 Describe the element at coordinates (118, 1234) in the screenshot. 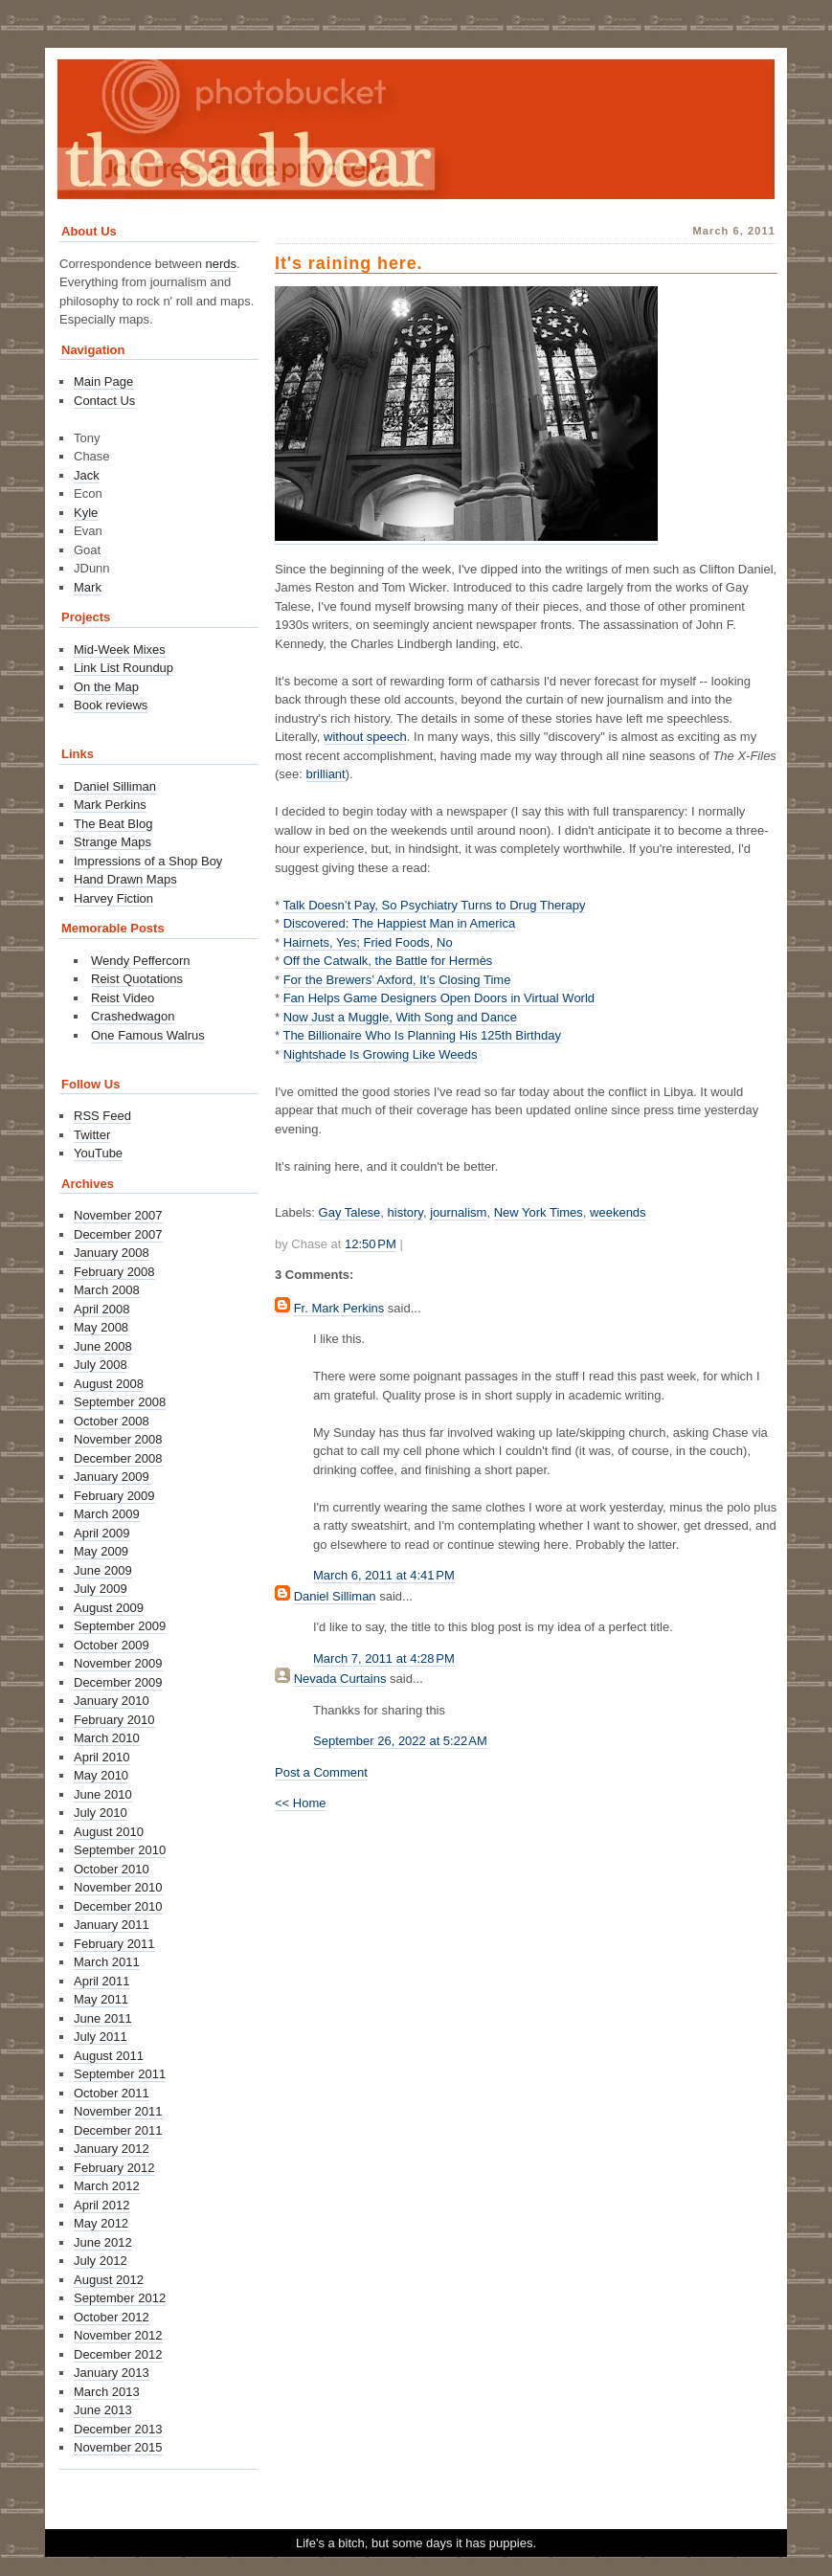

I see `December 2007` at that location.